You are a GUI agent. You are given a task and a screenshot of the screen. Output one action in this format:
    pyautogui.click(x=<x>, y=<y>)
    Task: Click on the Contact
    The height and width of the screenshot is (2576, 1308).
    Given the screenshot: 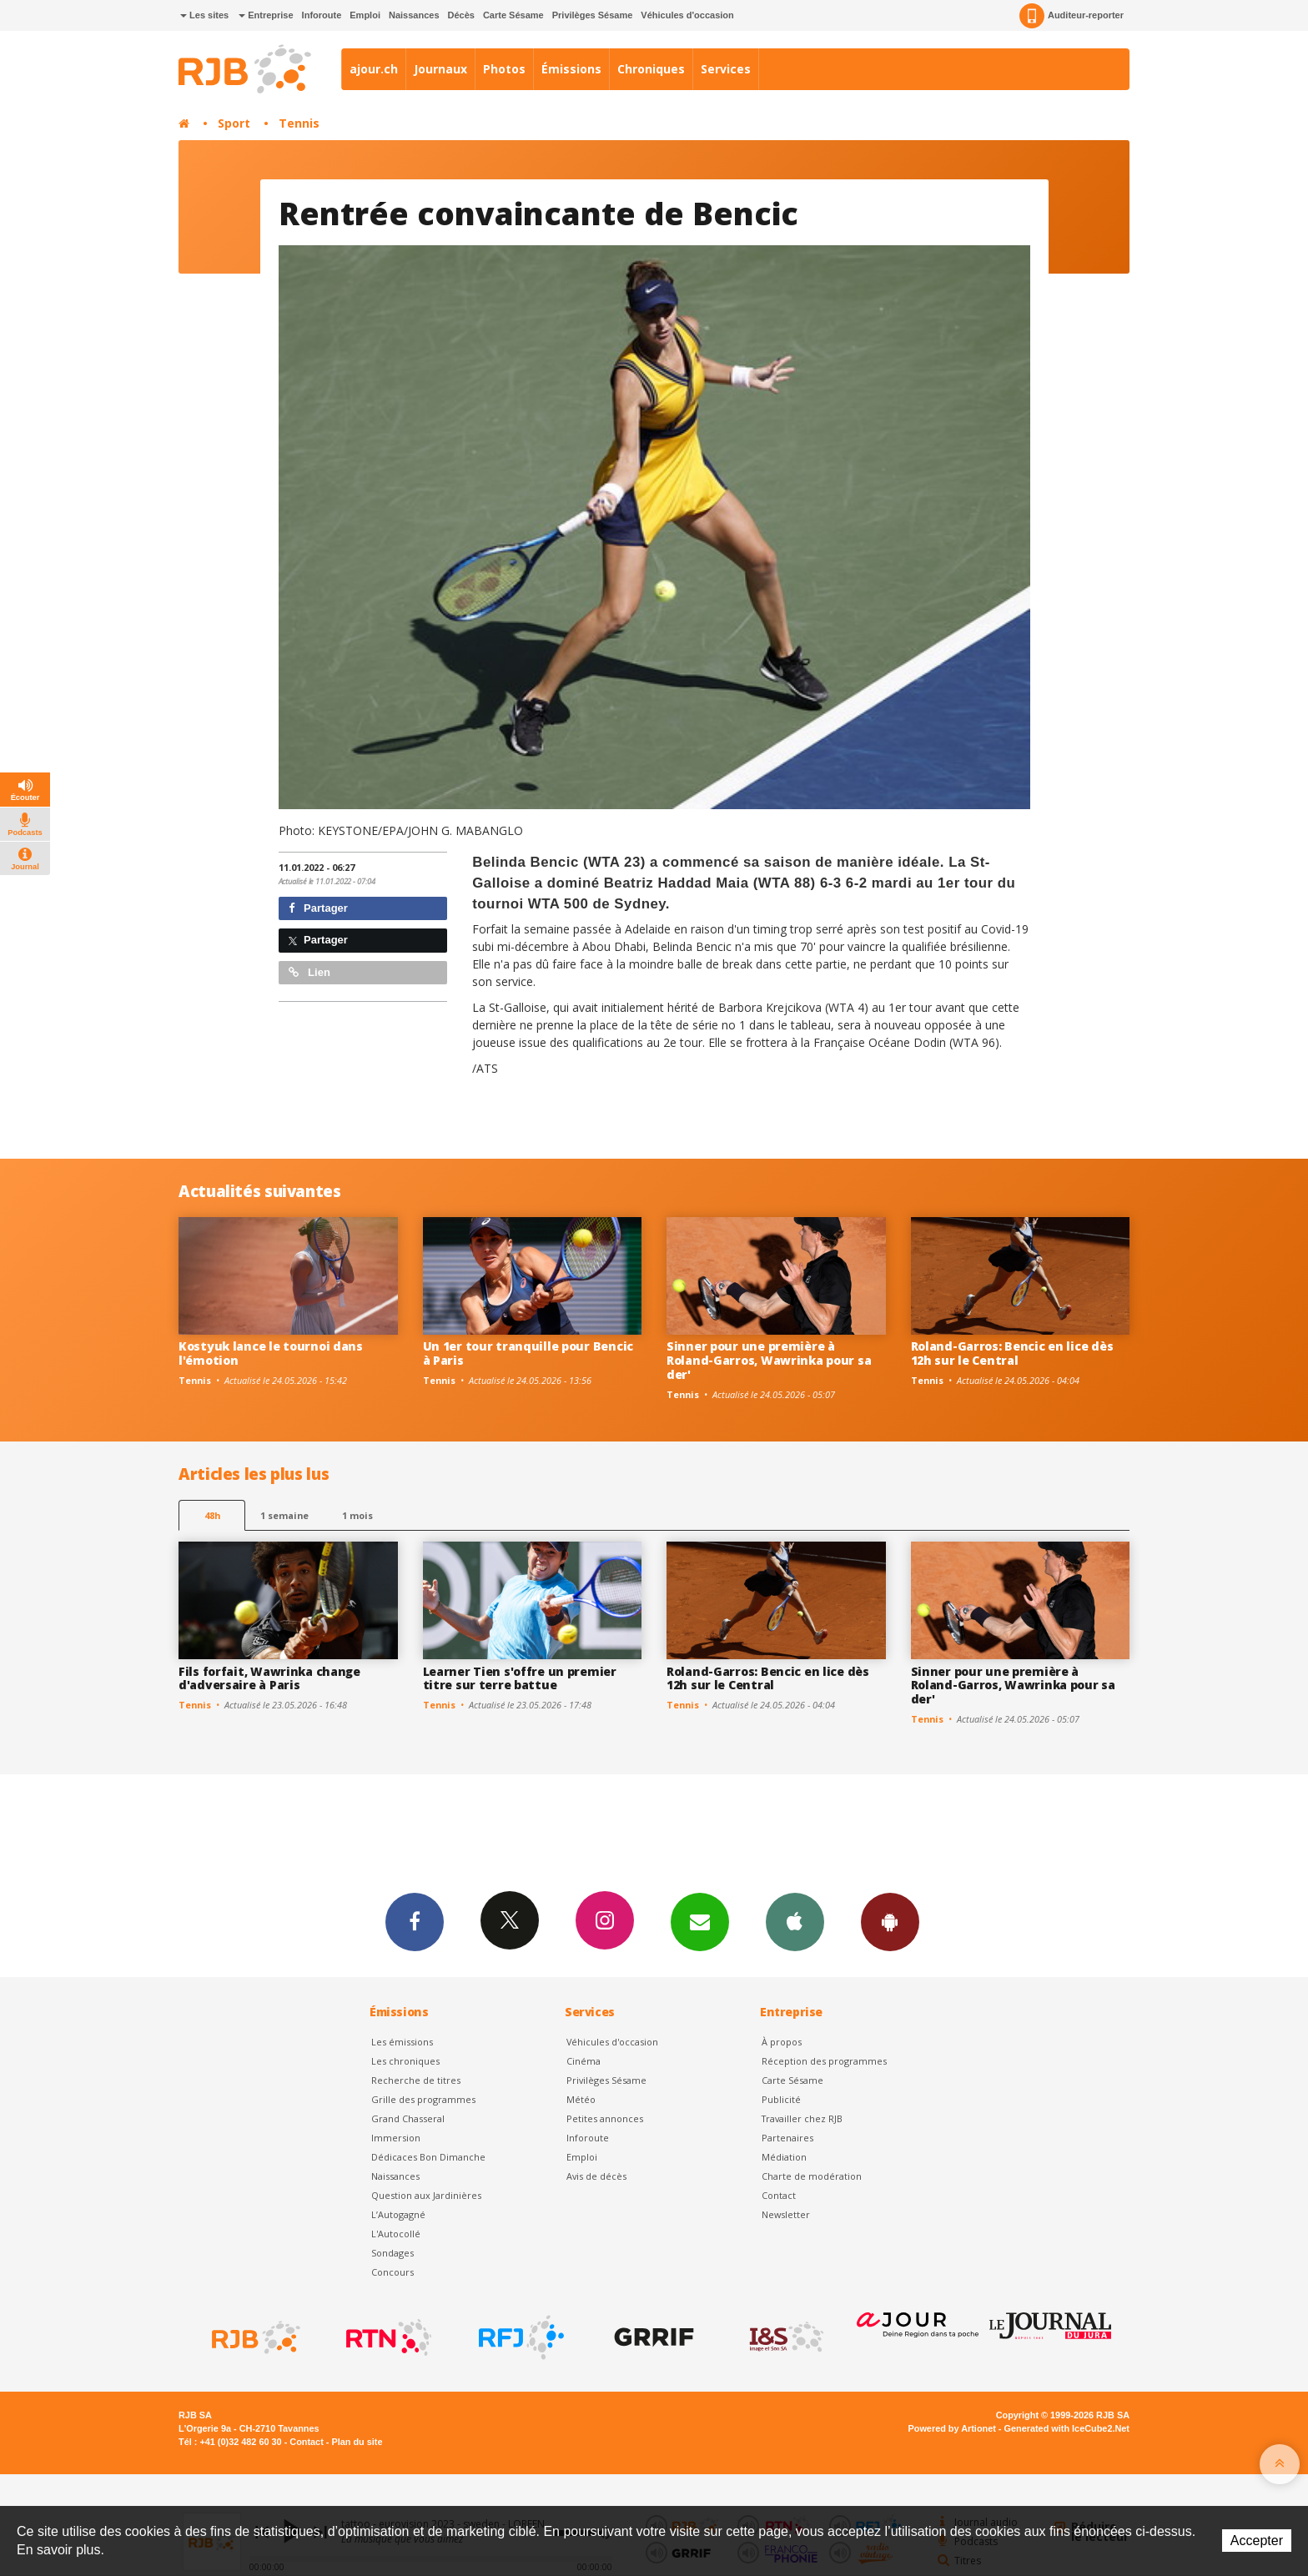 What is the action you would take?
    pyautogui.click(x=779, y=2195)
    